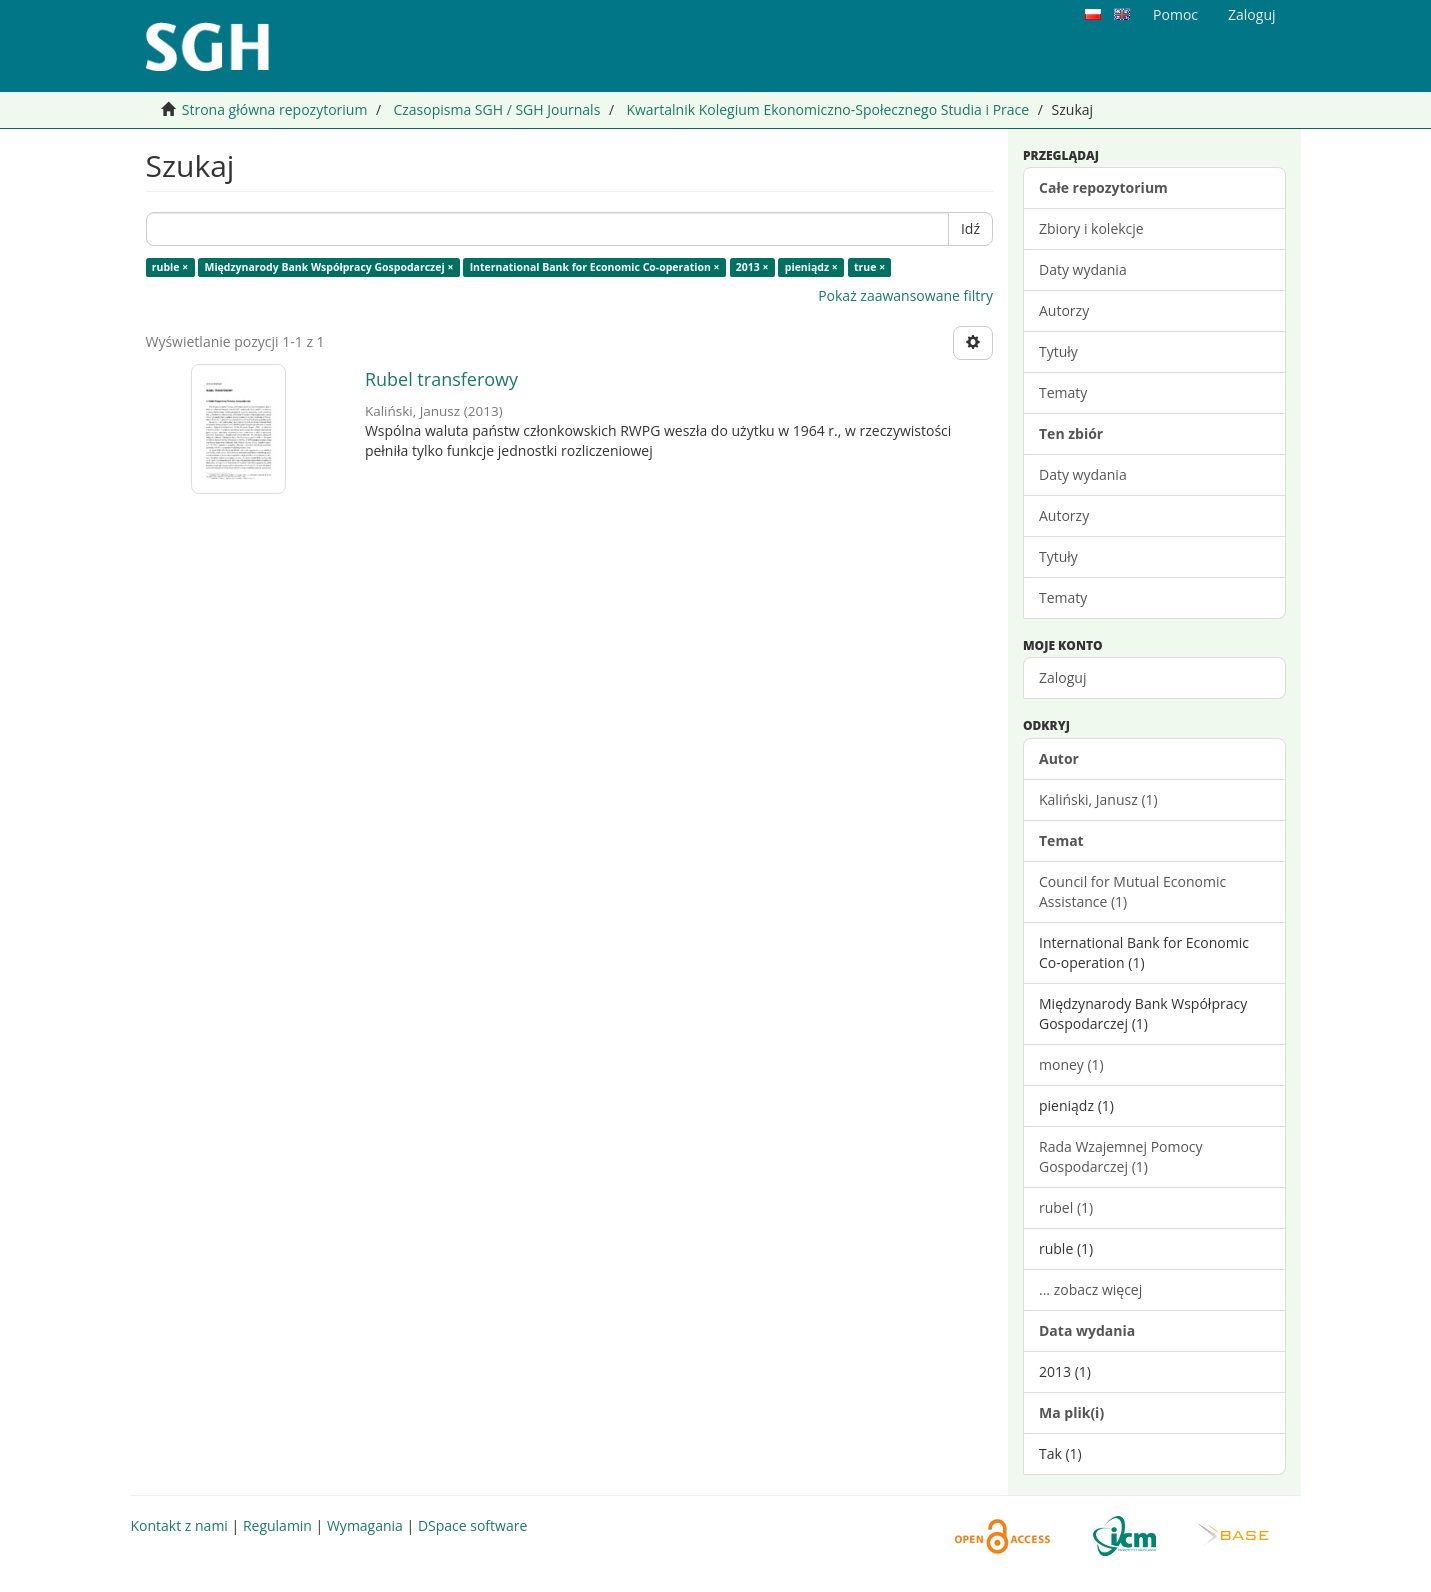 The width and height of the screenshot is (1431, 1592). What do you see at coordinates (1062, 677) in the screenshot?
I see `Zaloguj` at bounding box center [1062, 677].